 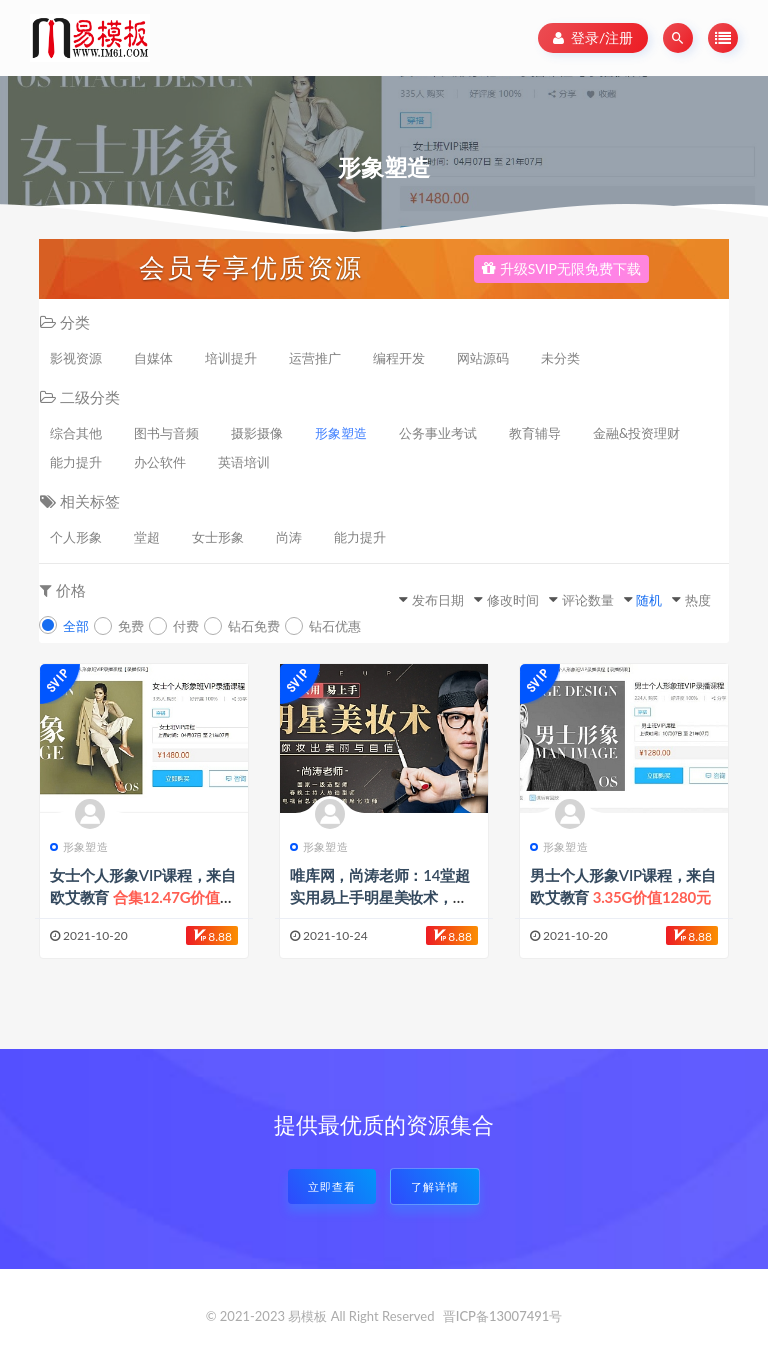 I want to click on 能力提升, so click(x=76, y=462).